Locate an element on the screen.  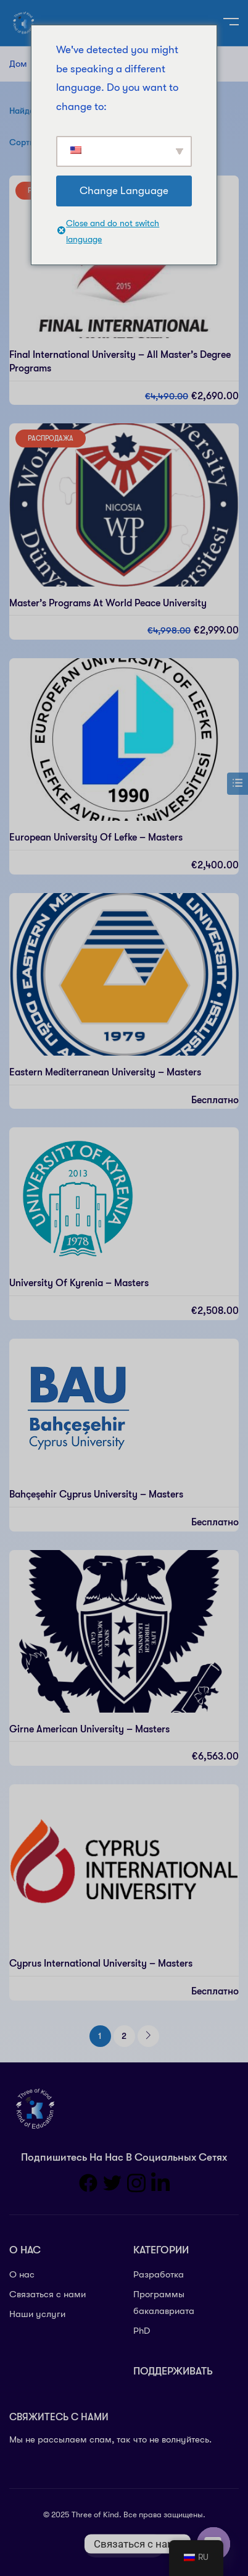
Master’s Programs at World Peace University is located at coordinates (108, 603).